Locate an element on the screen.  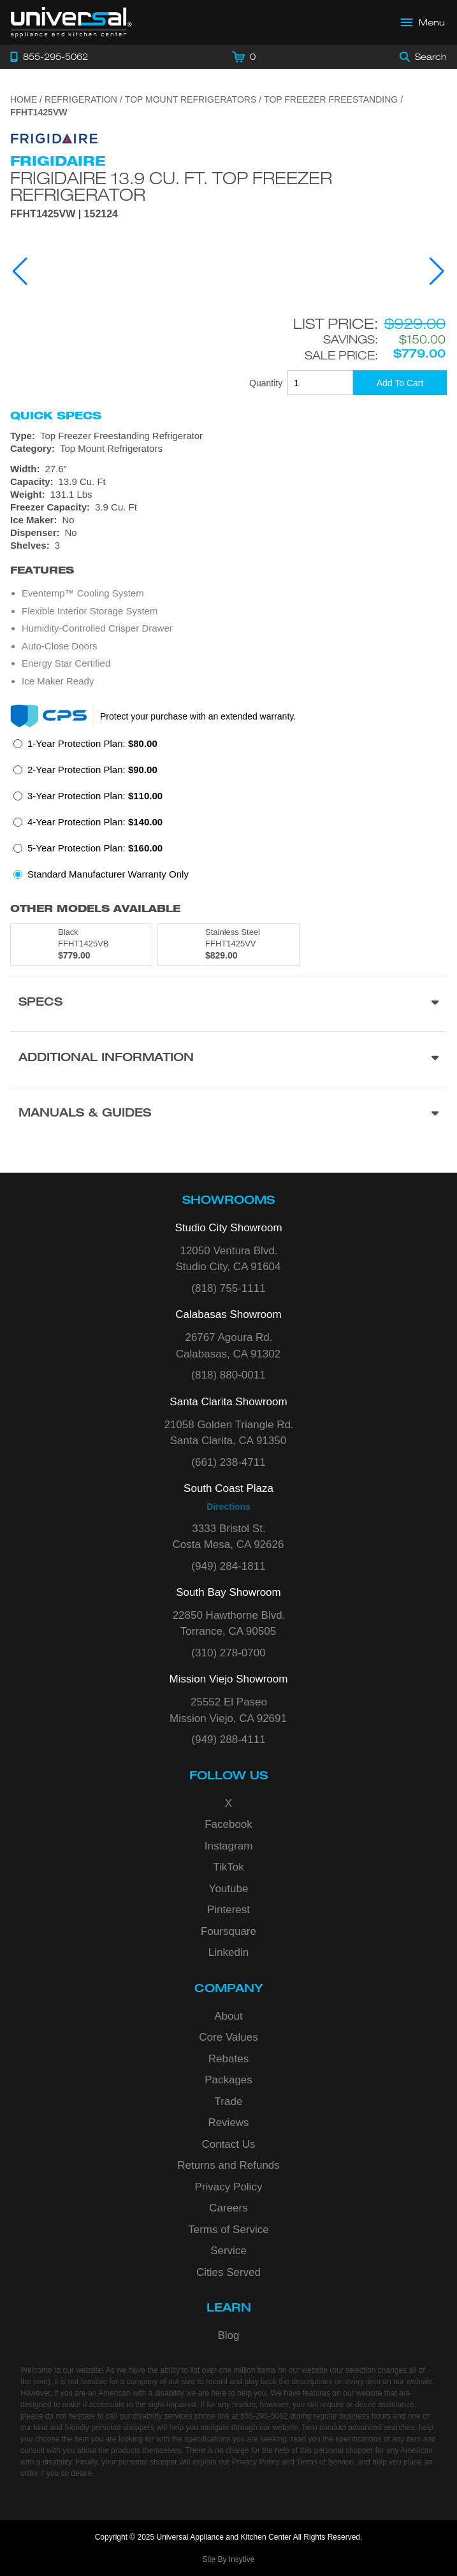
2-Year Protection Plan: is located at coordinates (92, 769).